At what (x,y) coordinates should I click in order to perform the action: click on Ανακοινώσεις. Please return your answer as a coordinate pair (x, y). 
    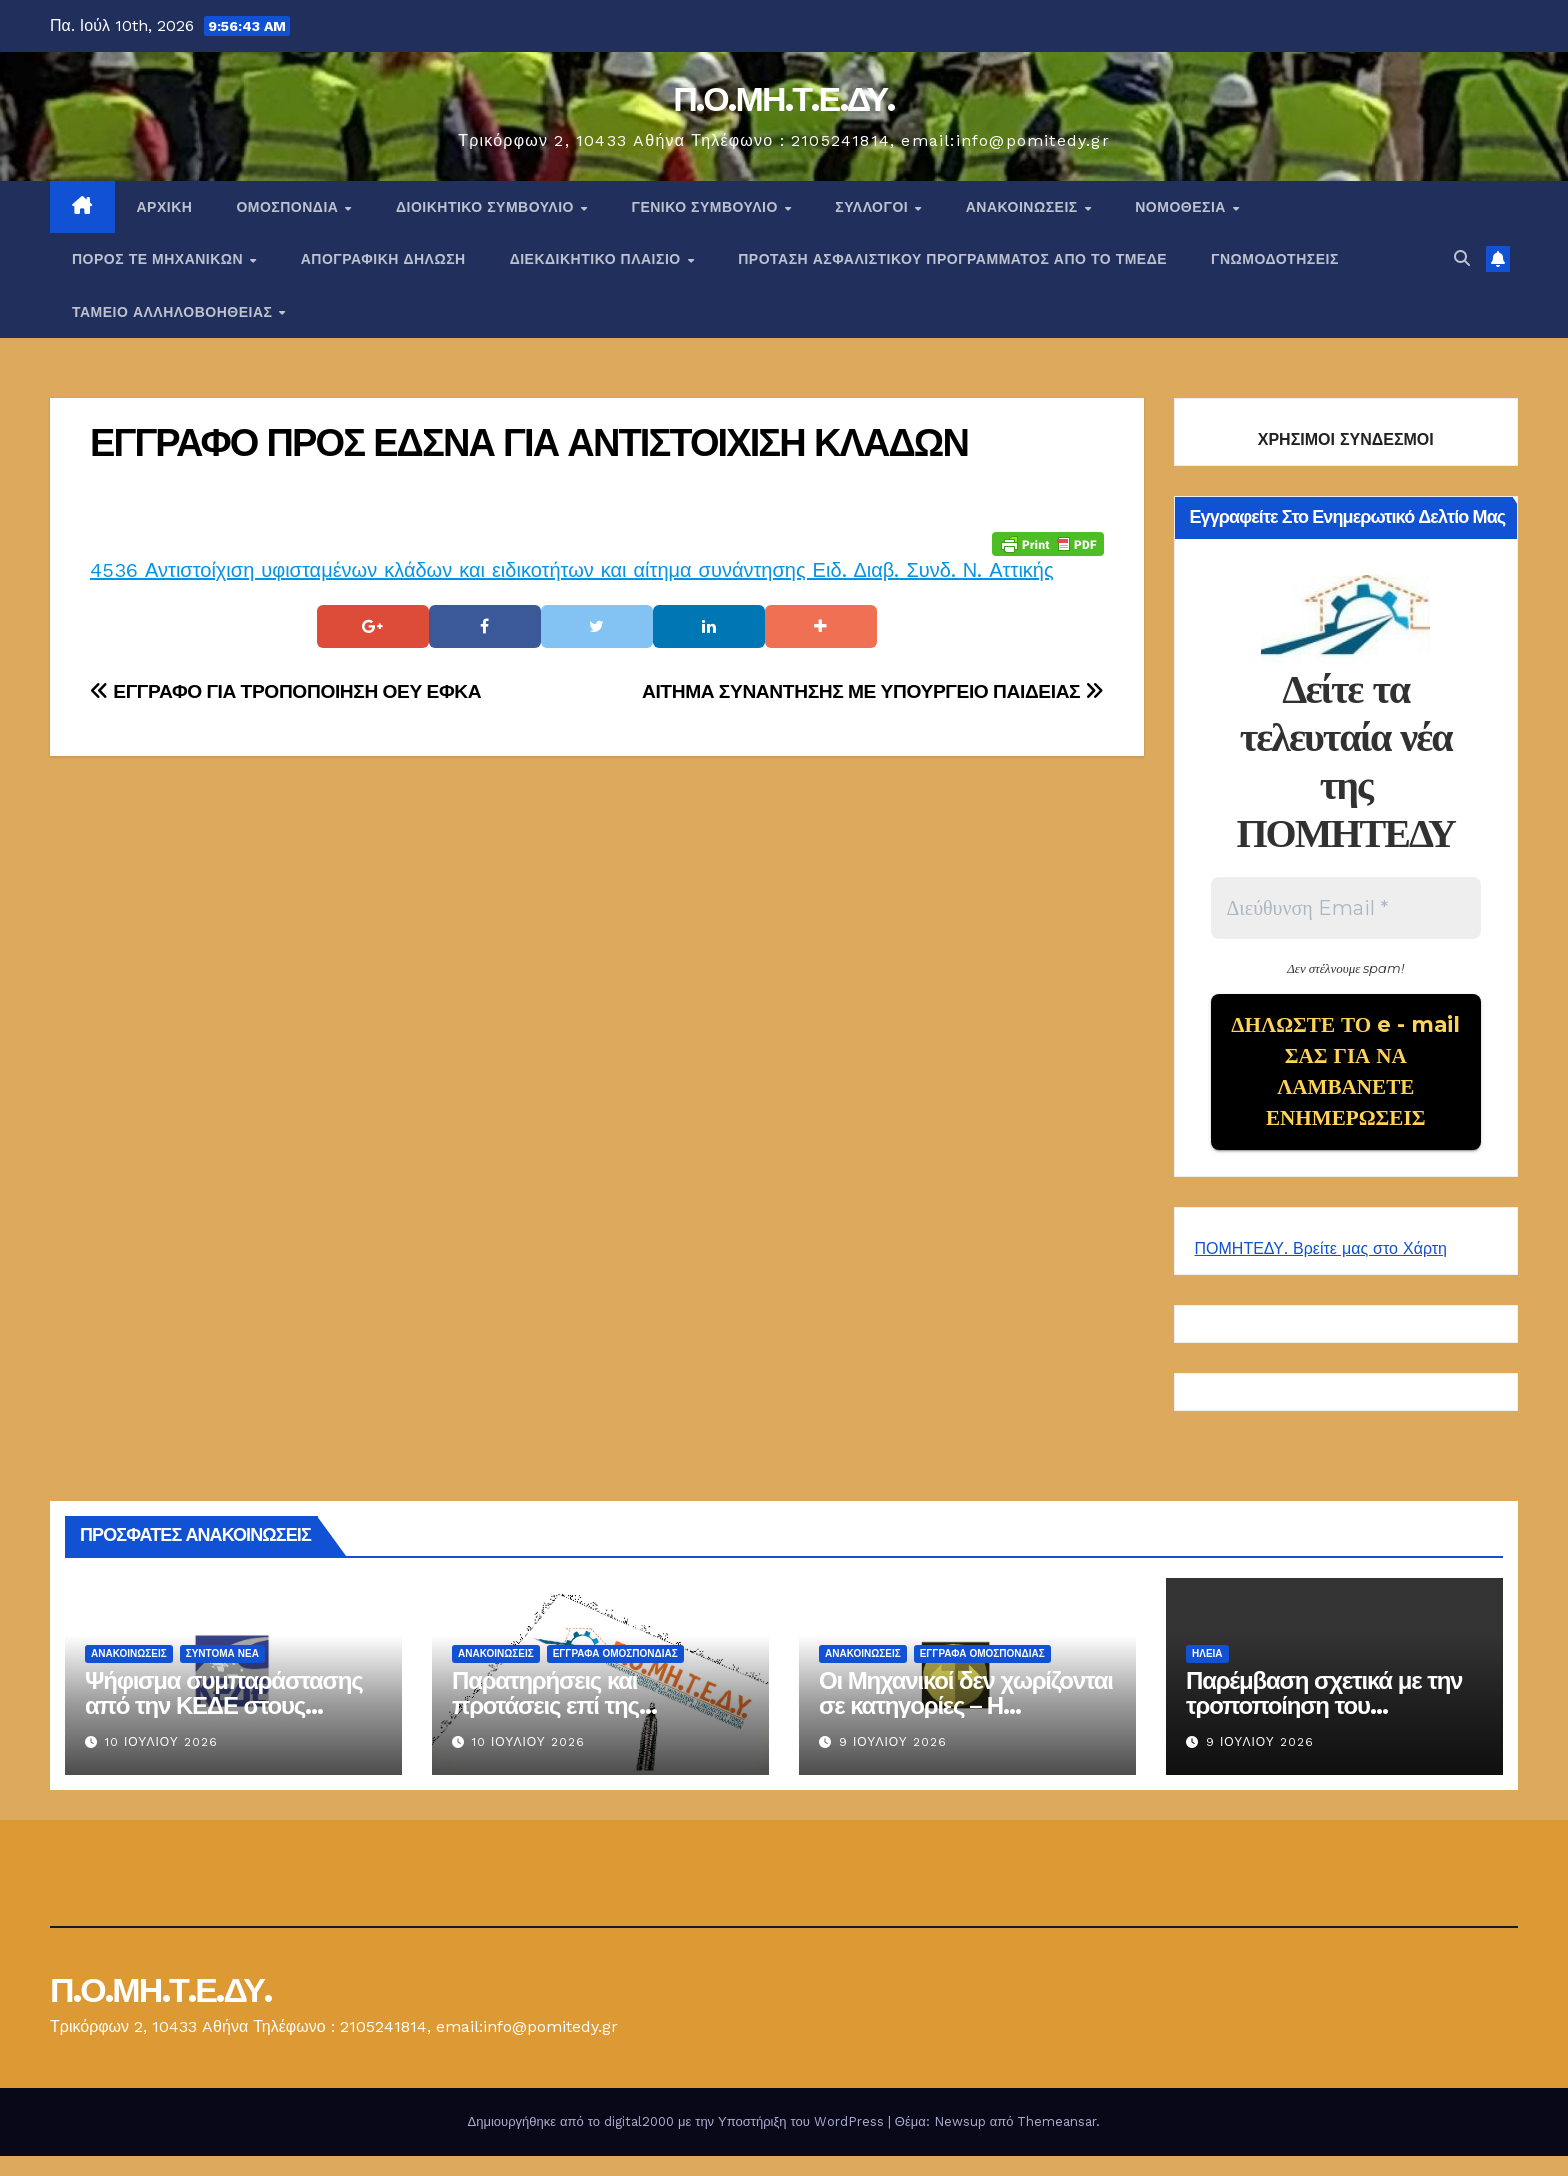
    Looking at the image, I should click on (1024, 207).